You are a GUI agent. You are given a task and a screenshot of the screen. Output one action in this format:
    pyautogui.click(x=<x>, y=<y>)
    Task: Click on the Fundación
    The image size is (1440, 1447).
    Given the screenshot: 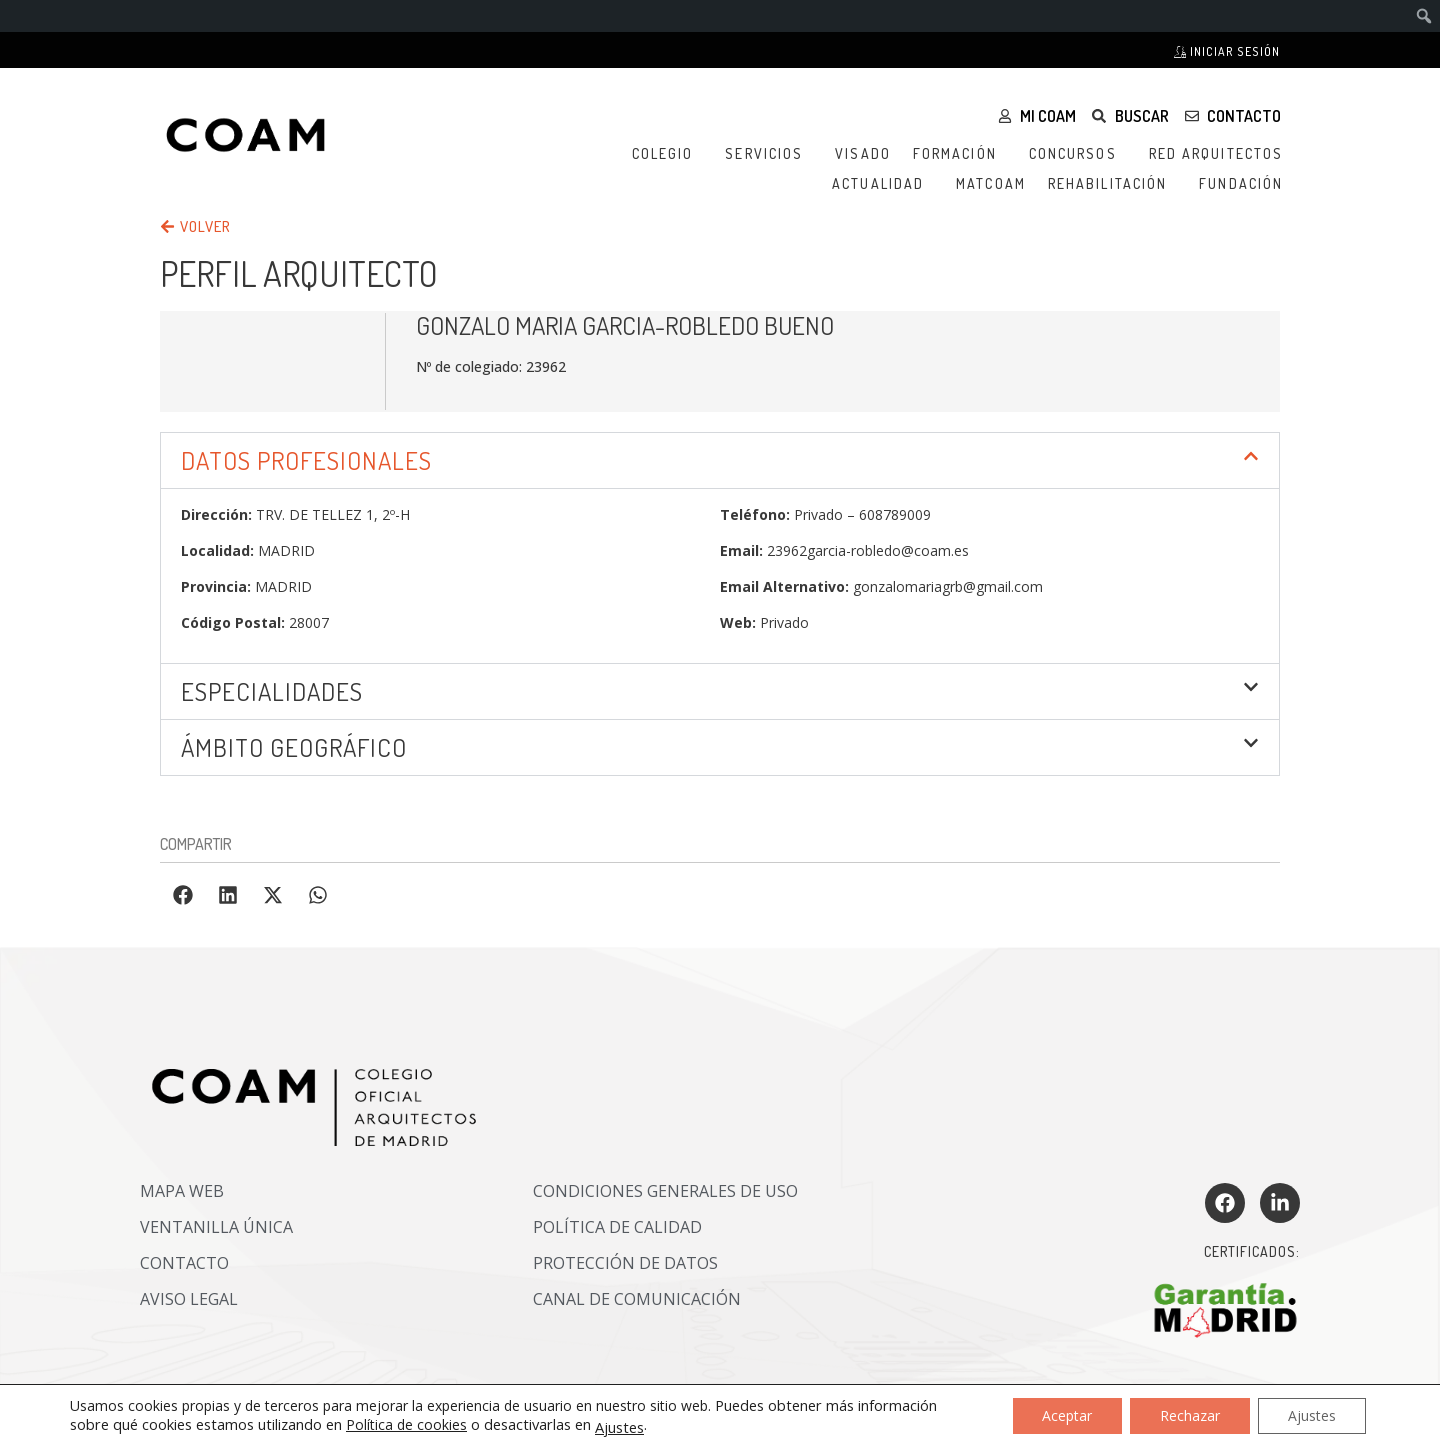 What is the action you would take?
    pyautogui.click(x=1246, y=184)
    